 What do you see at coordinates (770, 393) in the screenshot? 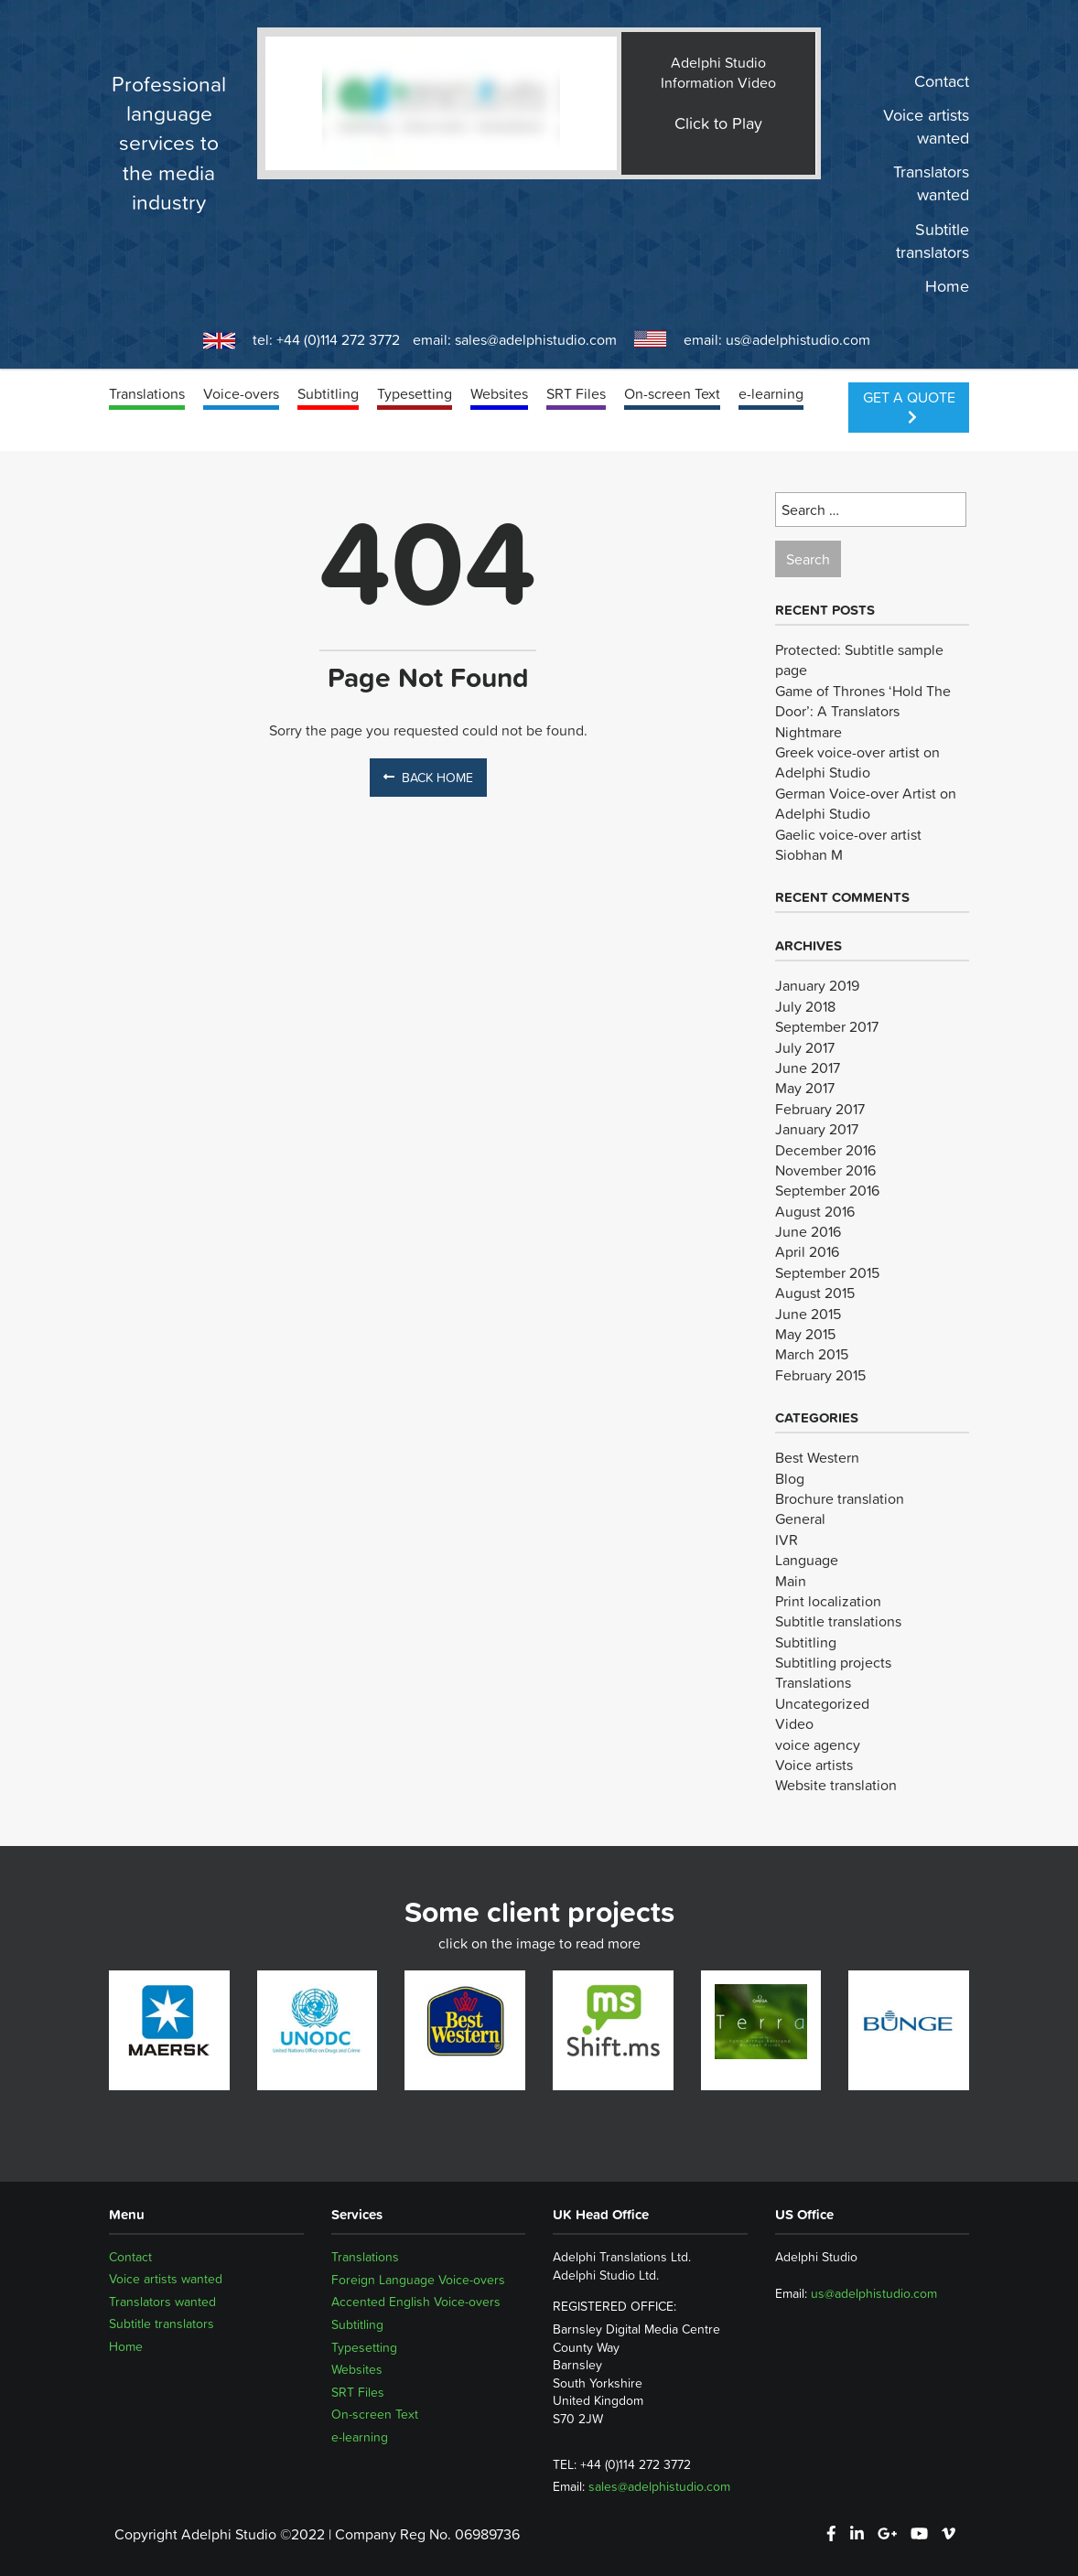
I see `e-learning` at bounding box center [770, 393].